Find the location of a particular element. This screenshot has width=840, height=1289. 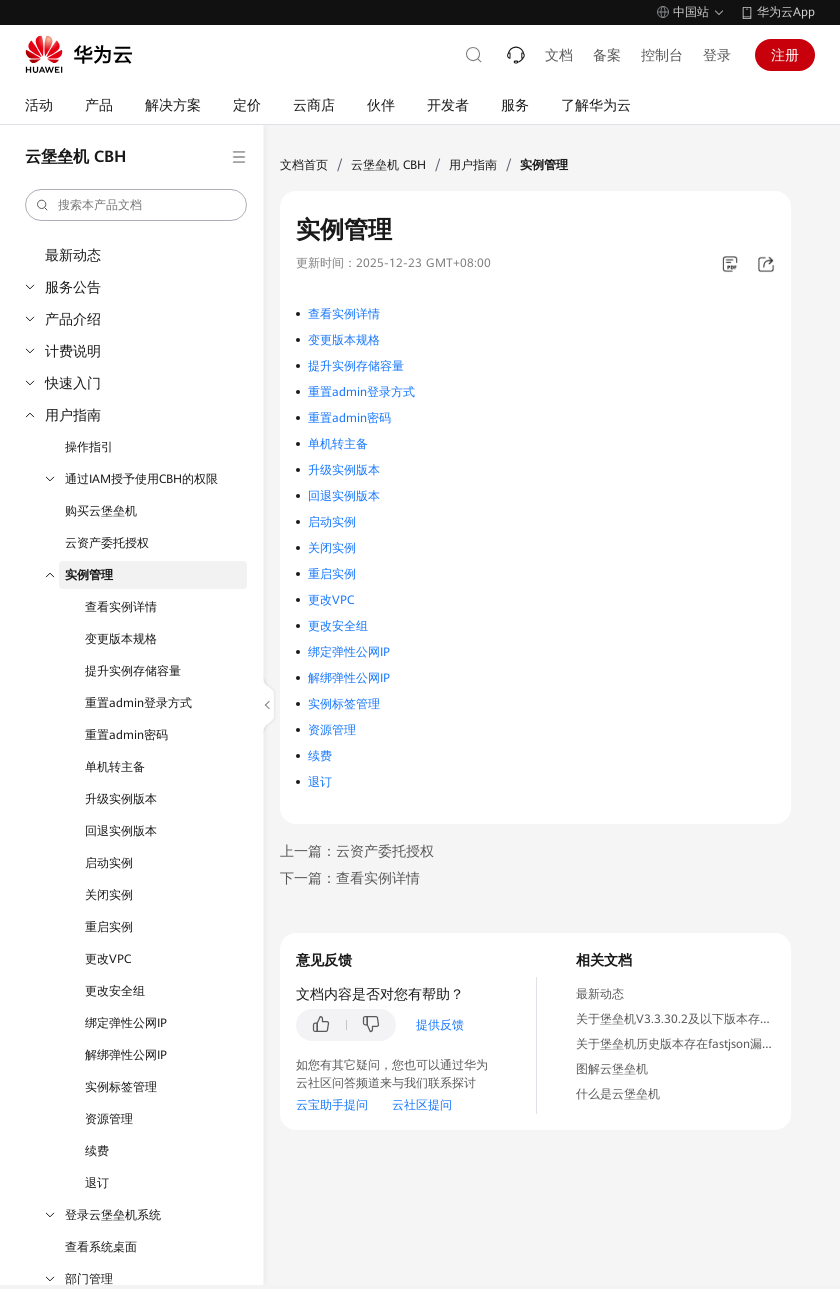

续费 is located at coordinates (97, 1151).